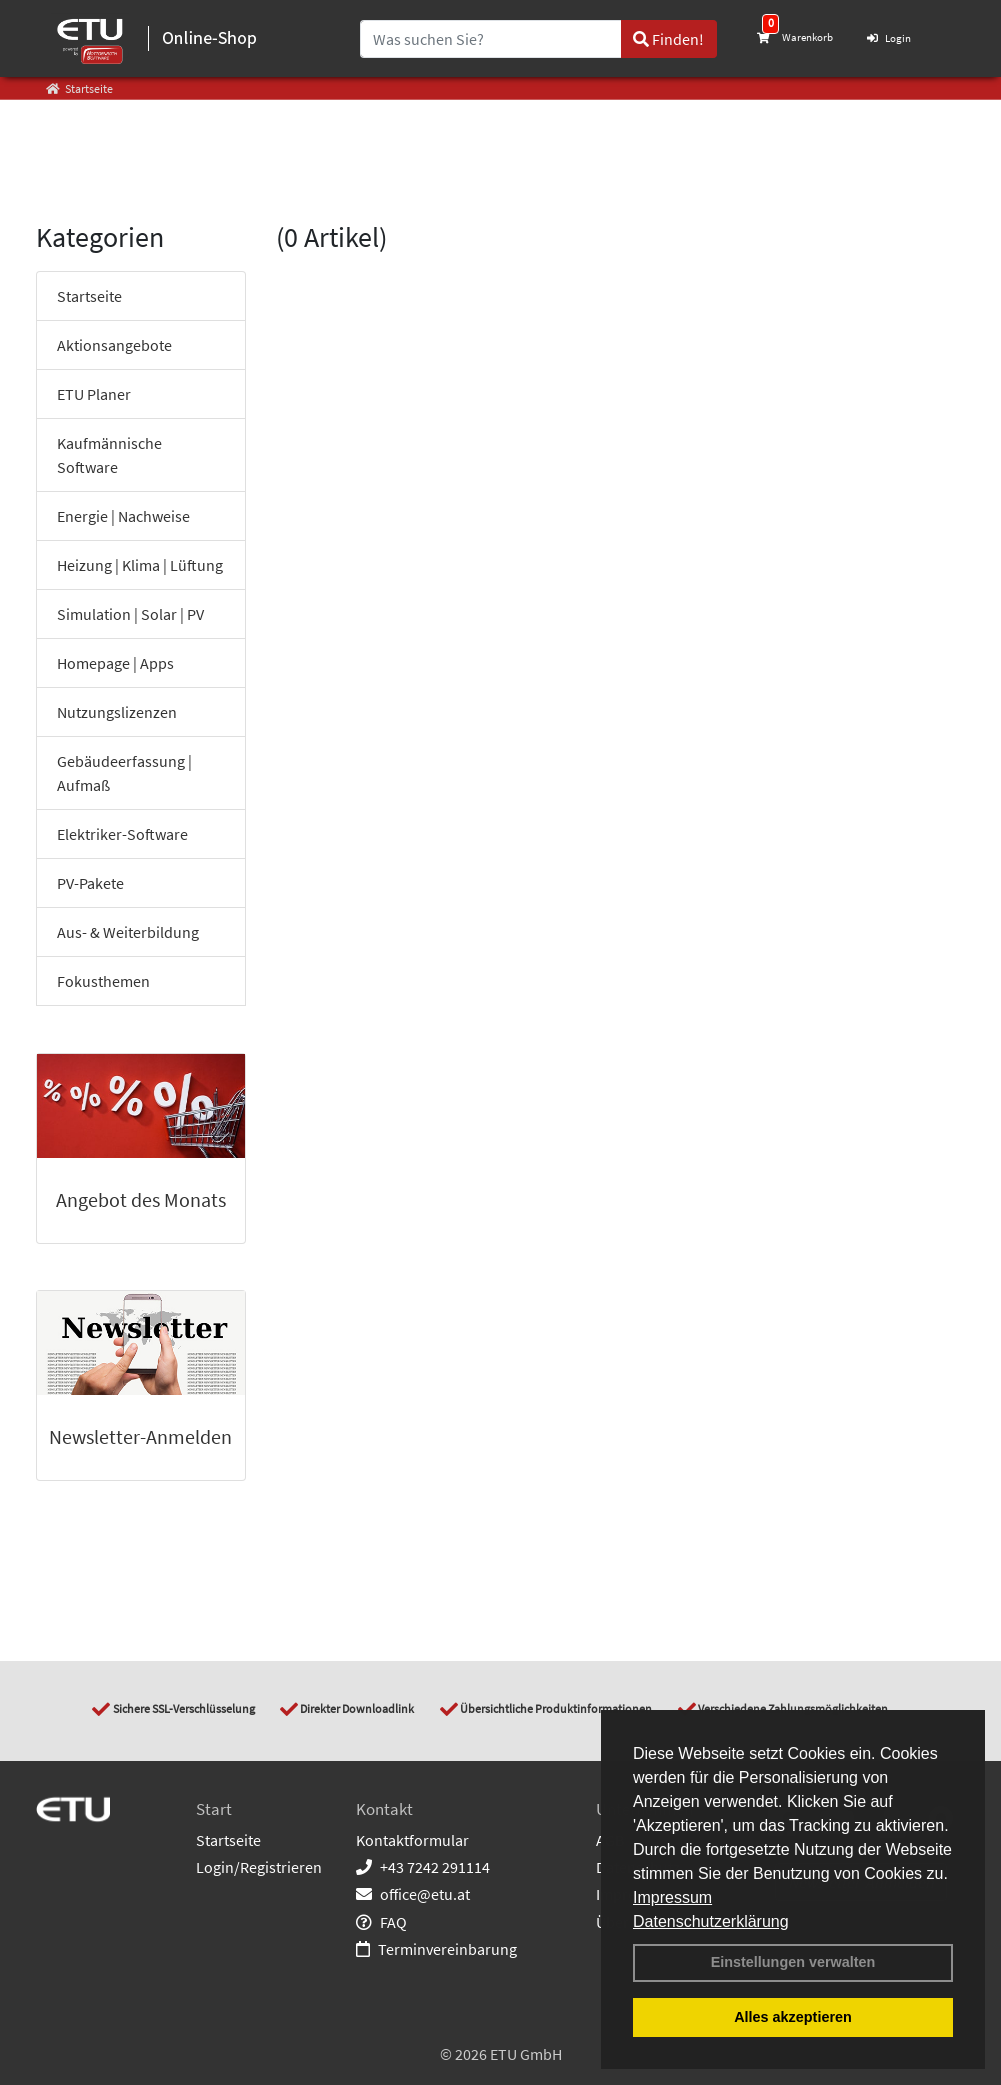 The width and height of the screenshot is (1001, 2085). What do you see at coordinates (117, 712) in the screenshot?
I see `Nutzungslizenzen` at bounding box center [117, 712].